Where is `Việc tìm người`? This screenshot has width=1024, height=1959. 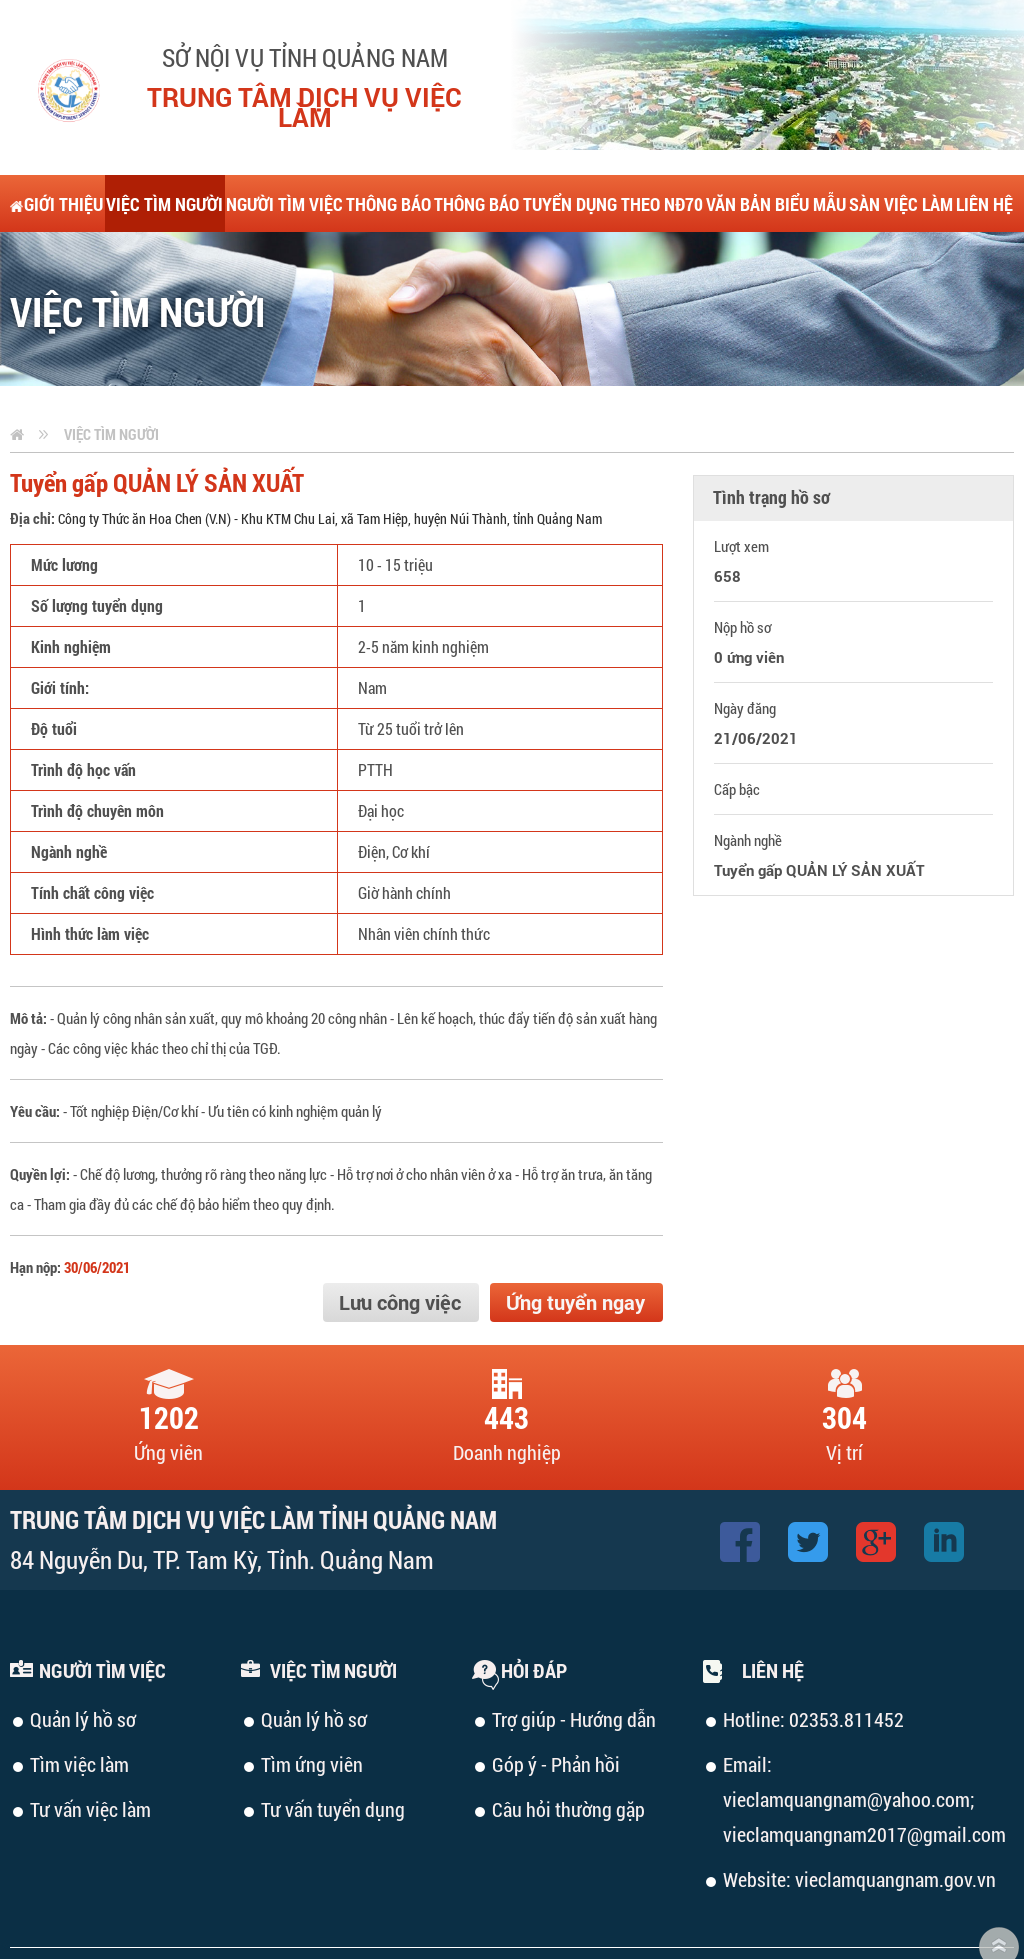 Việc tìm người is located at coordinates (111, 377).